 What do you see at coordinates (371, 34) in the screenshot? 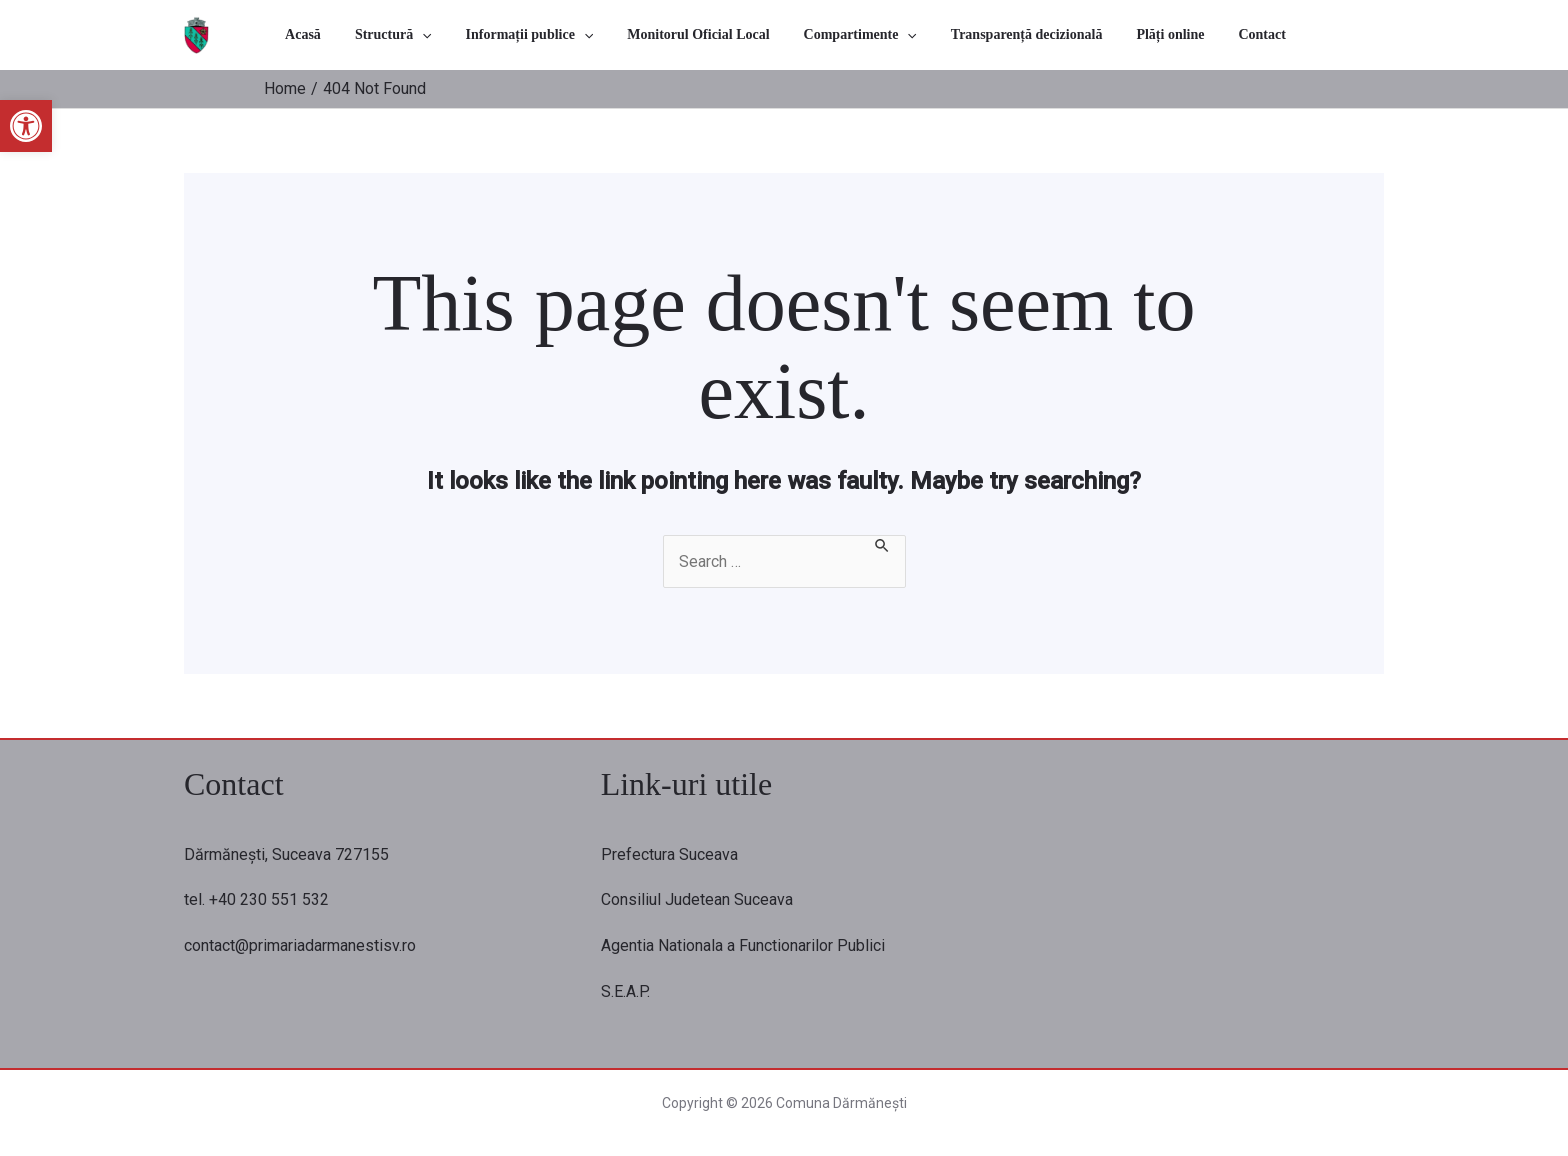
I see `Acasă` at bounding box center [371, 34].